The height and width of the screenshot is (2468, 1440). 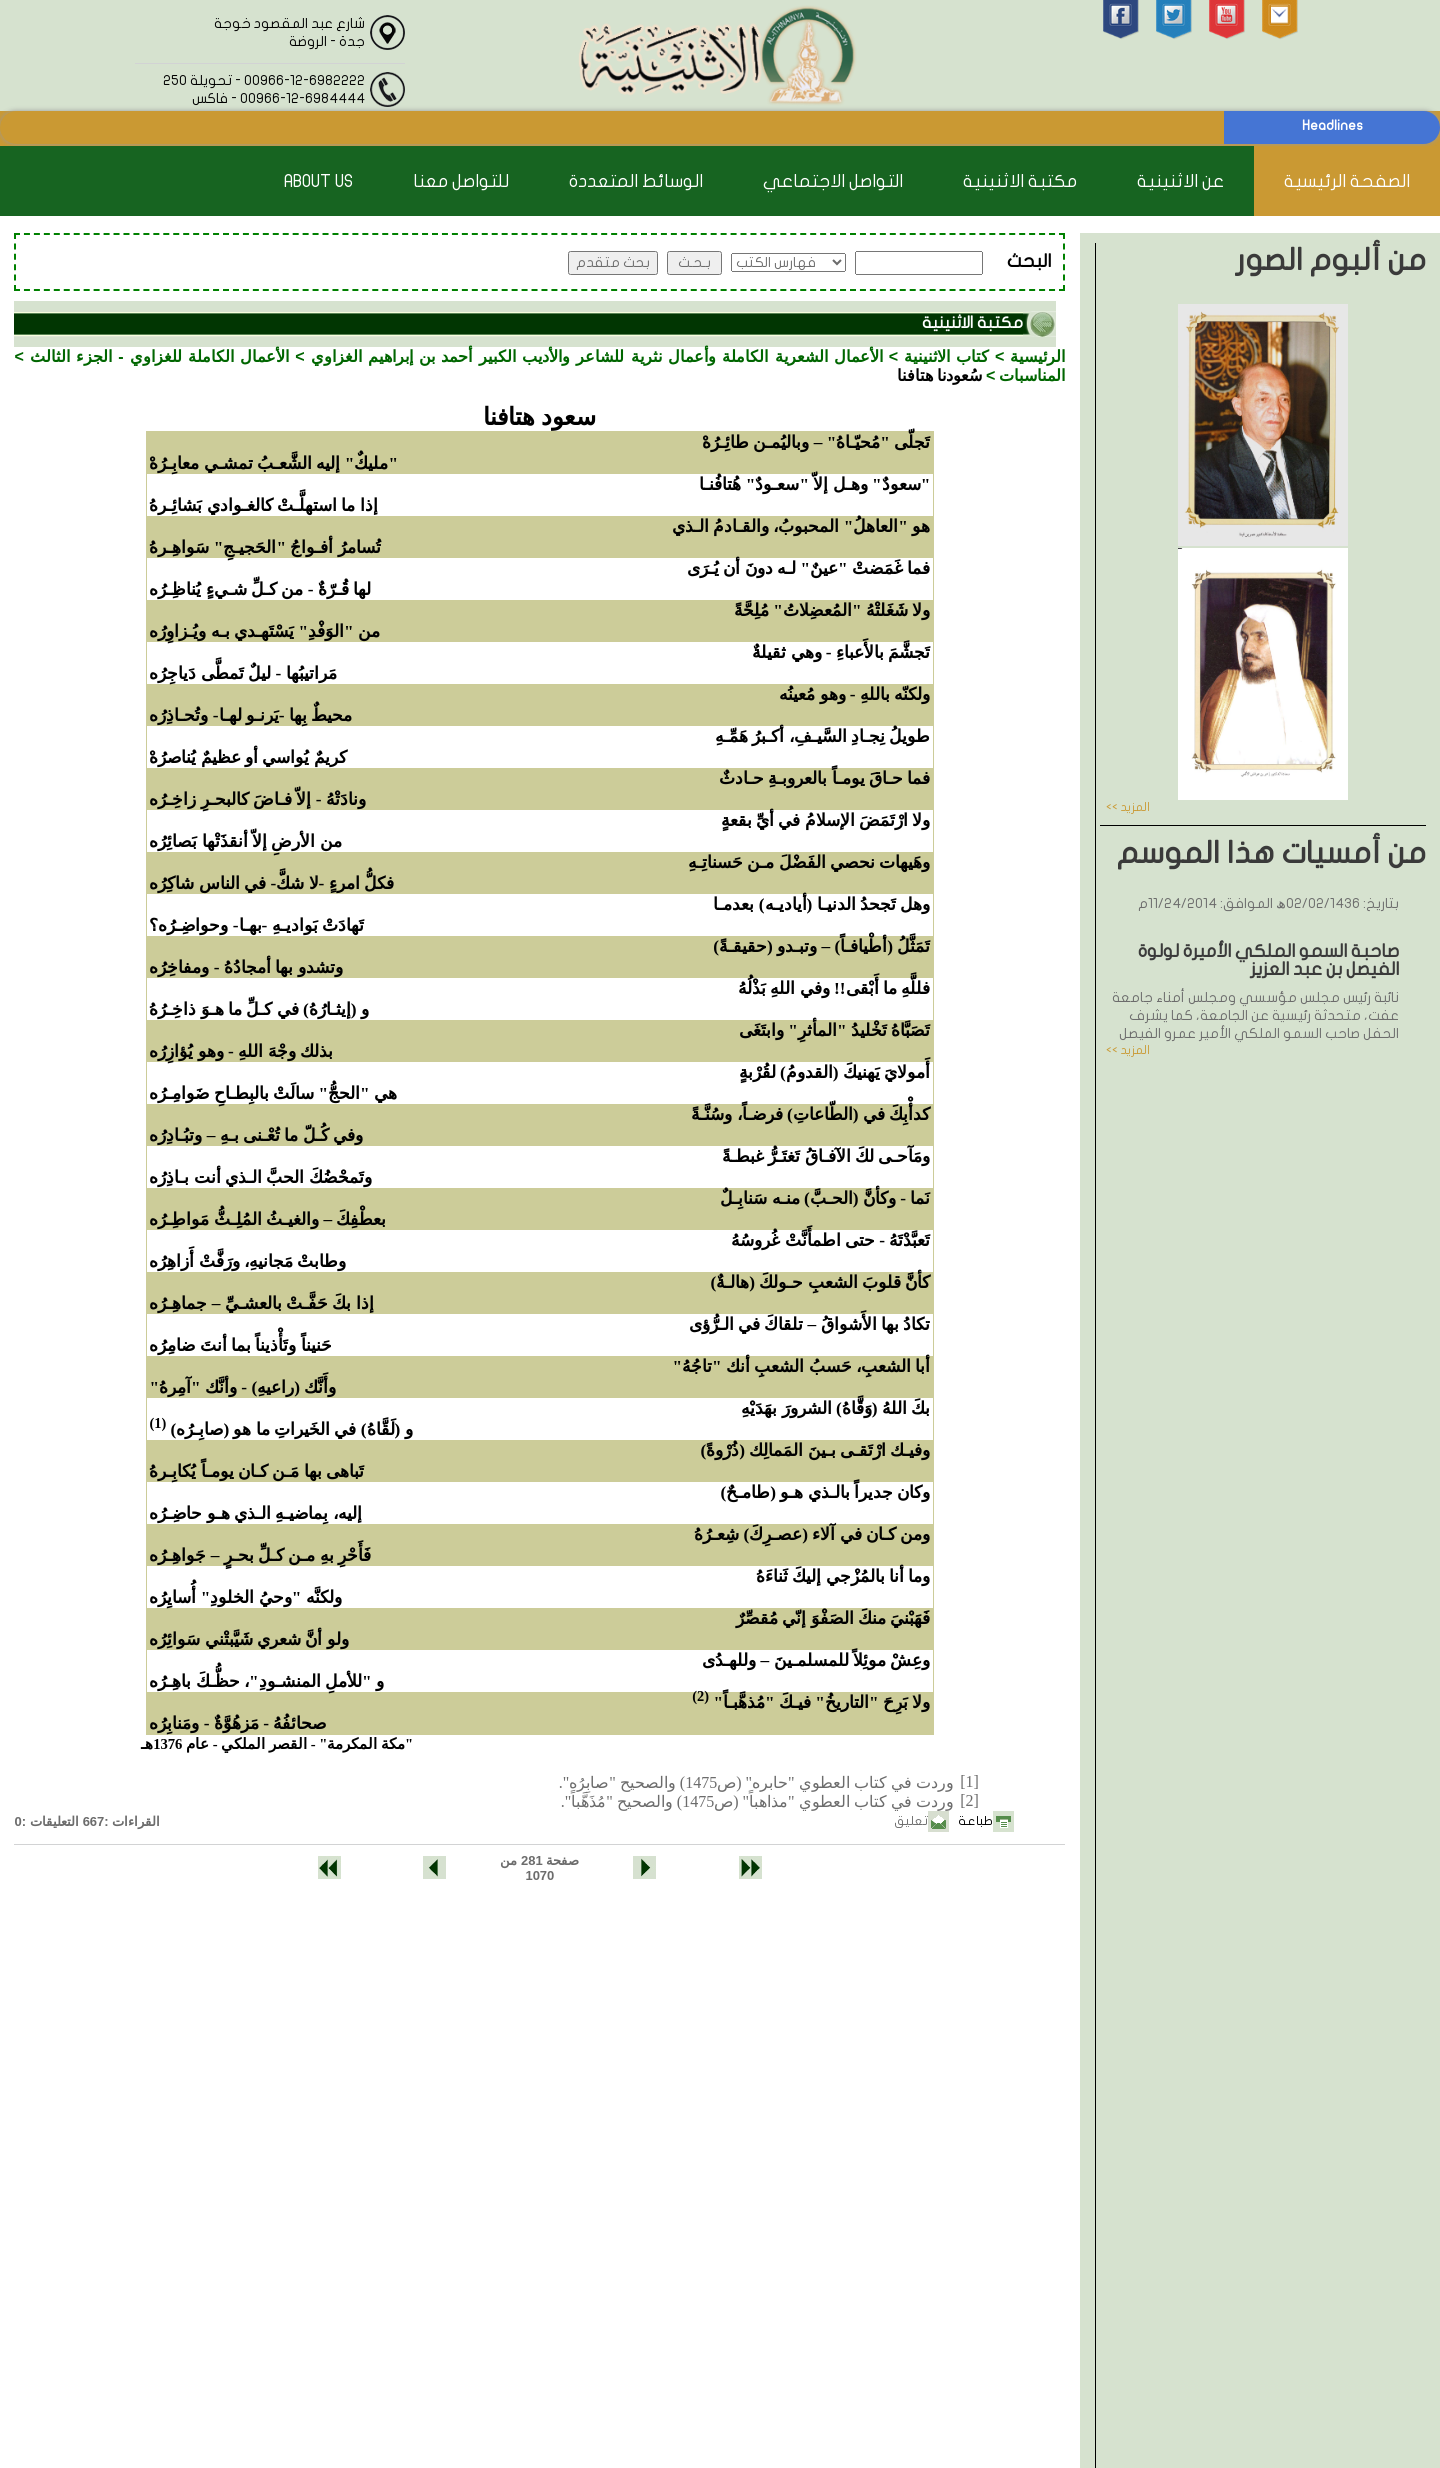 I want to click on المزيد >>, so click(x=1128, y=807).